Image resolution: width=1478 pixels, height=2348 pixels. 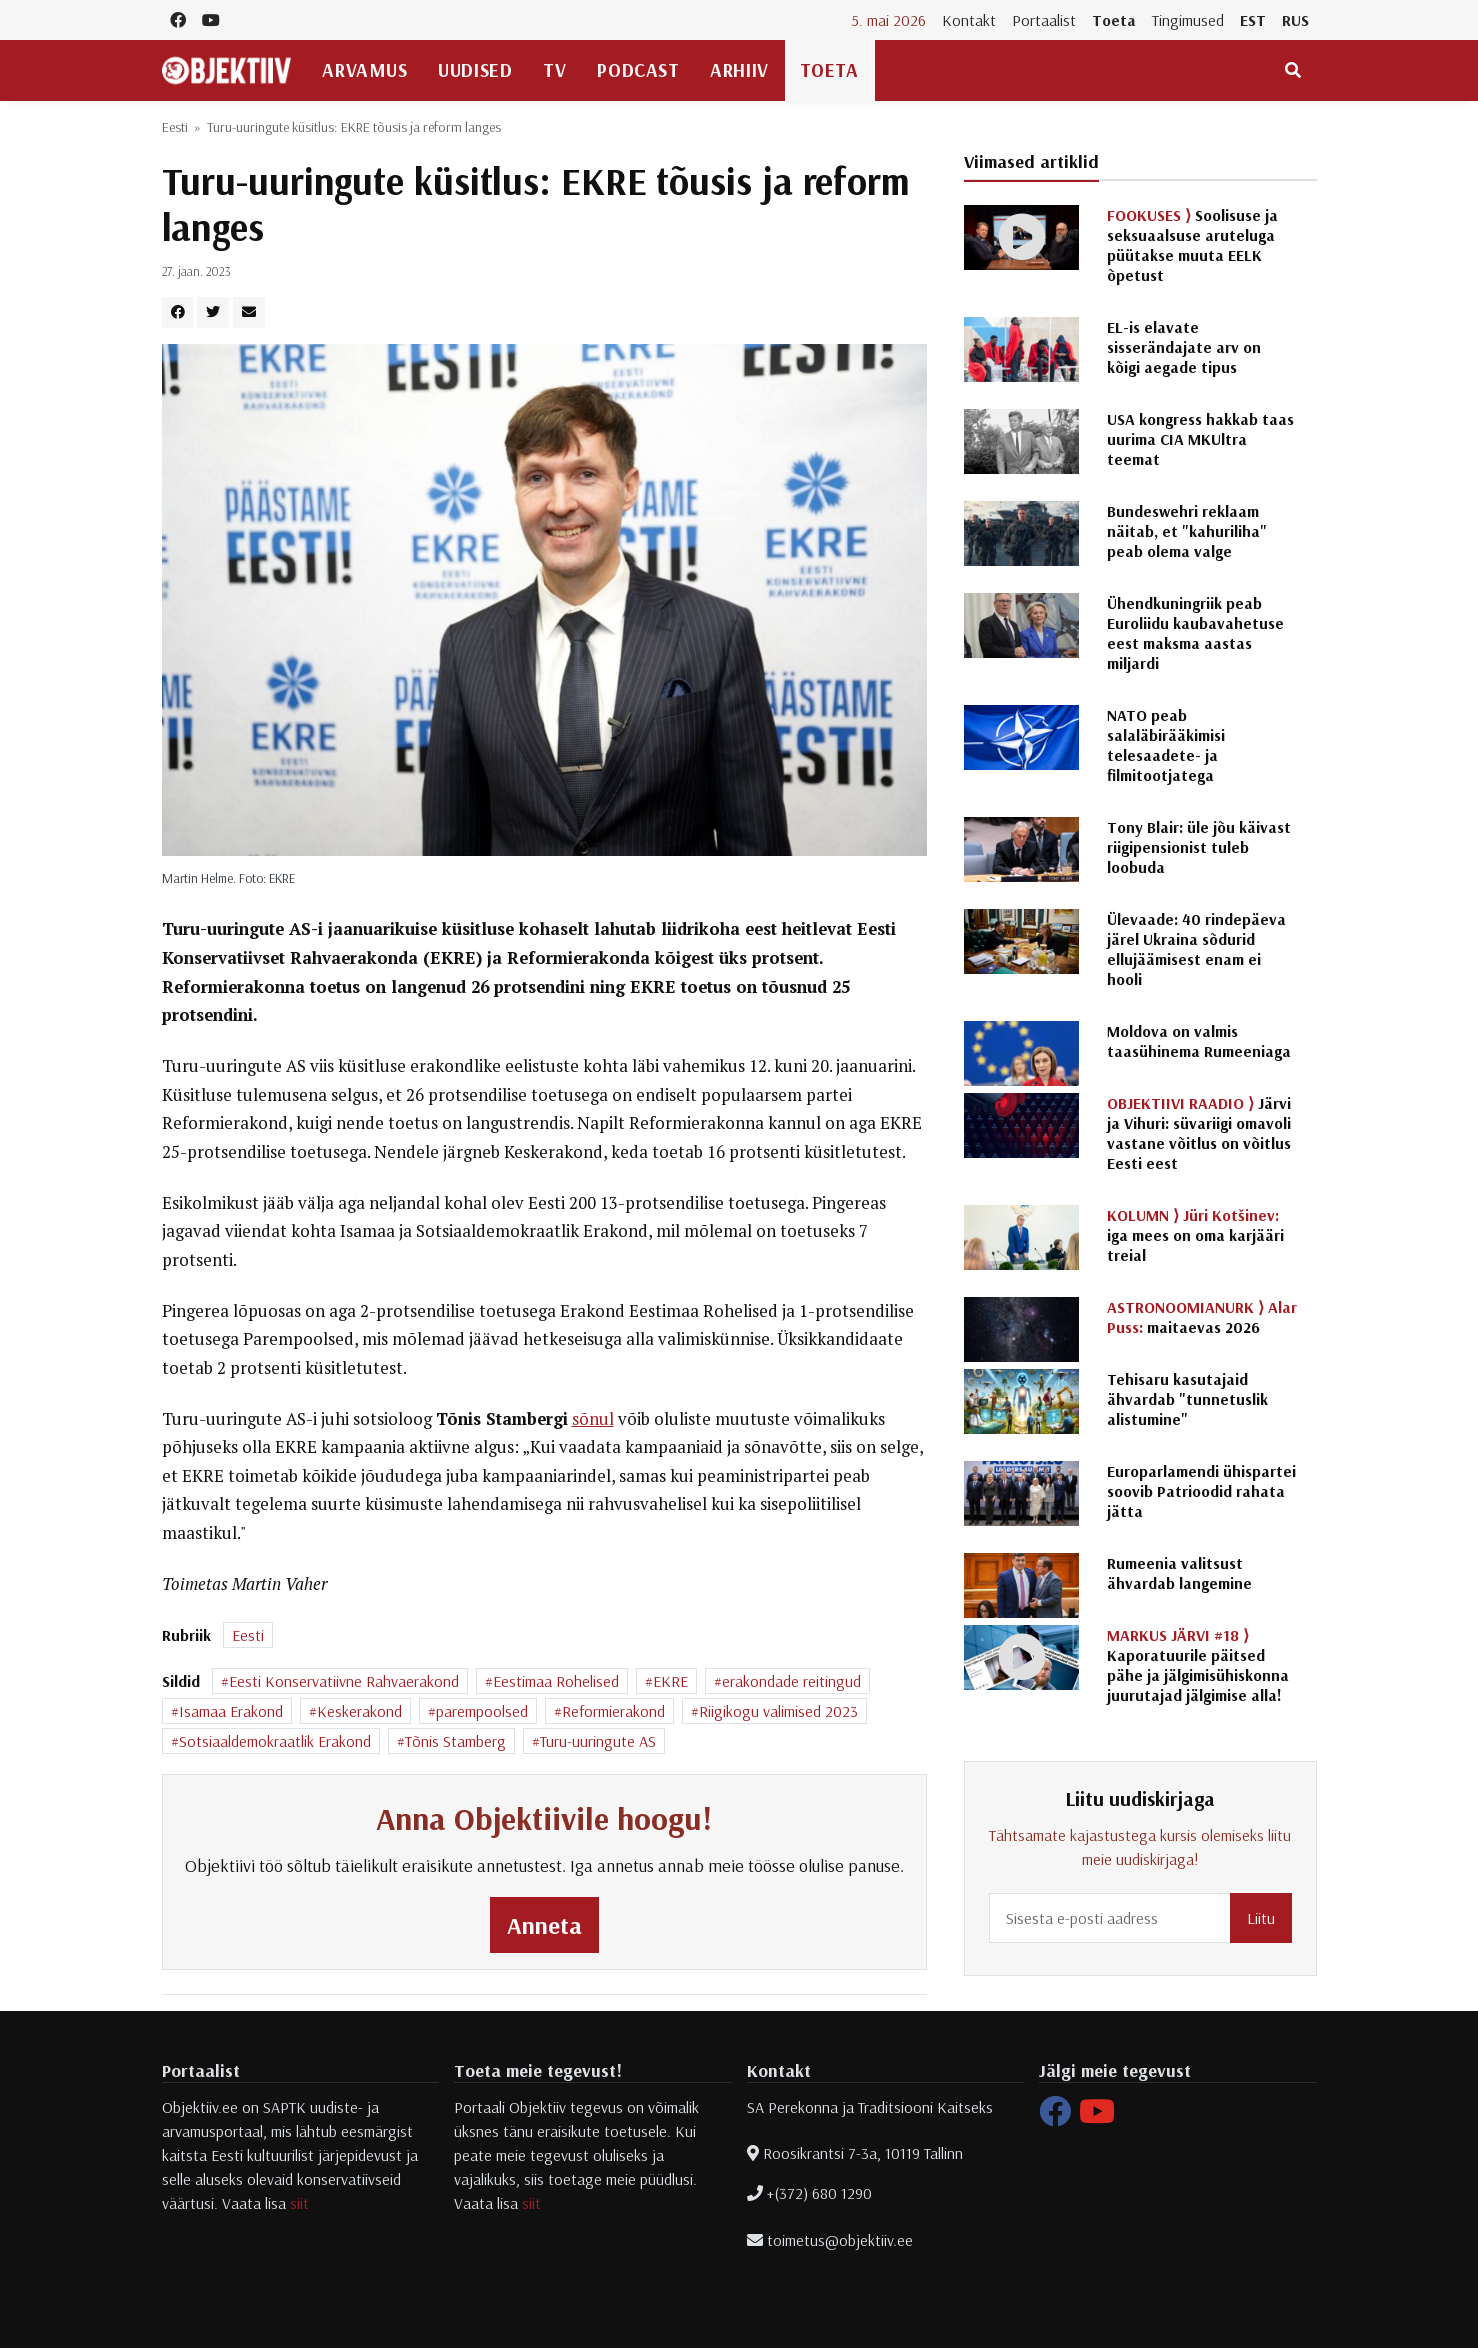 I want to click on Bundeswehri reklaam näitab, et "kahuriliha" peab olema valge, so click(x=1187, y=531).